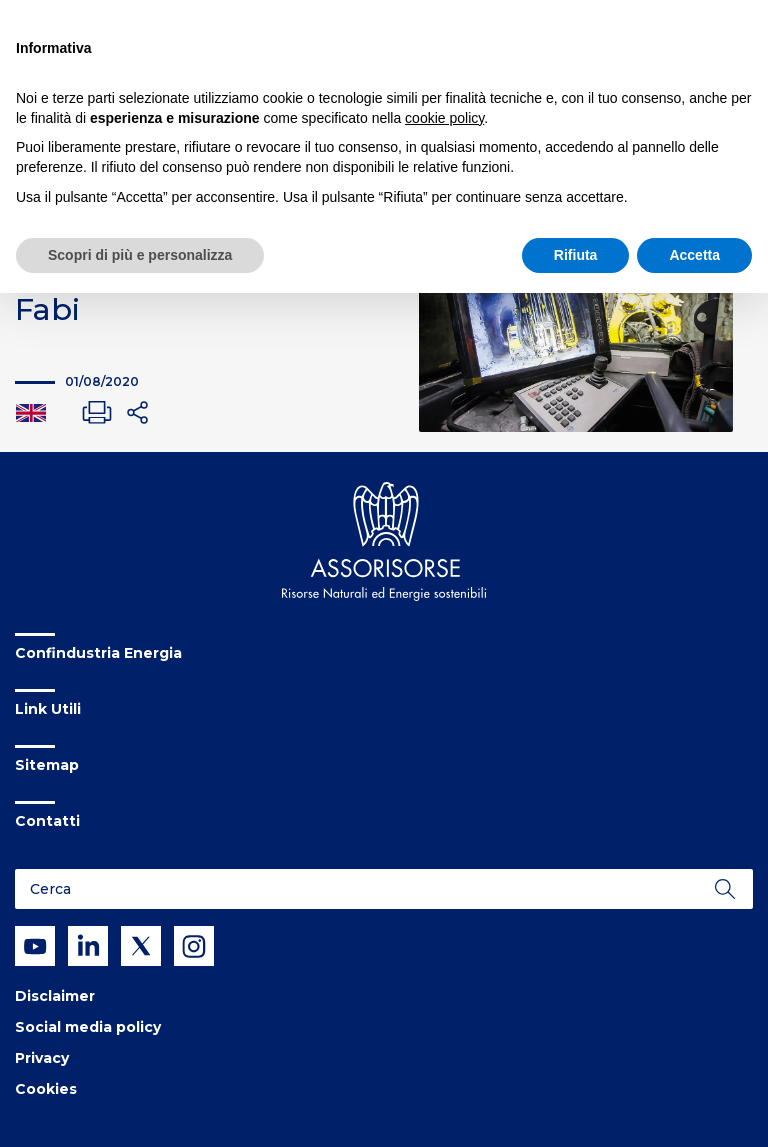 This screenshot has height=1147, width=768. I want to click on Disclaimer, so click(55, 996).